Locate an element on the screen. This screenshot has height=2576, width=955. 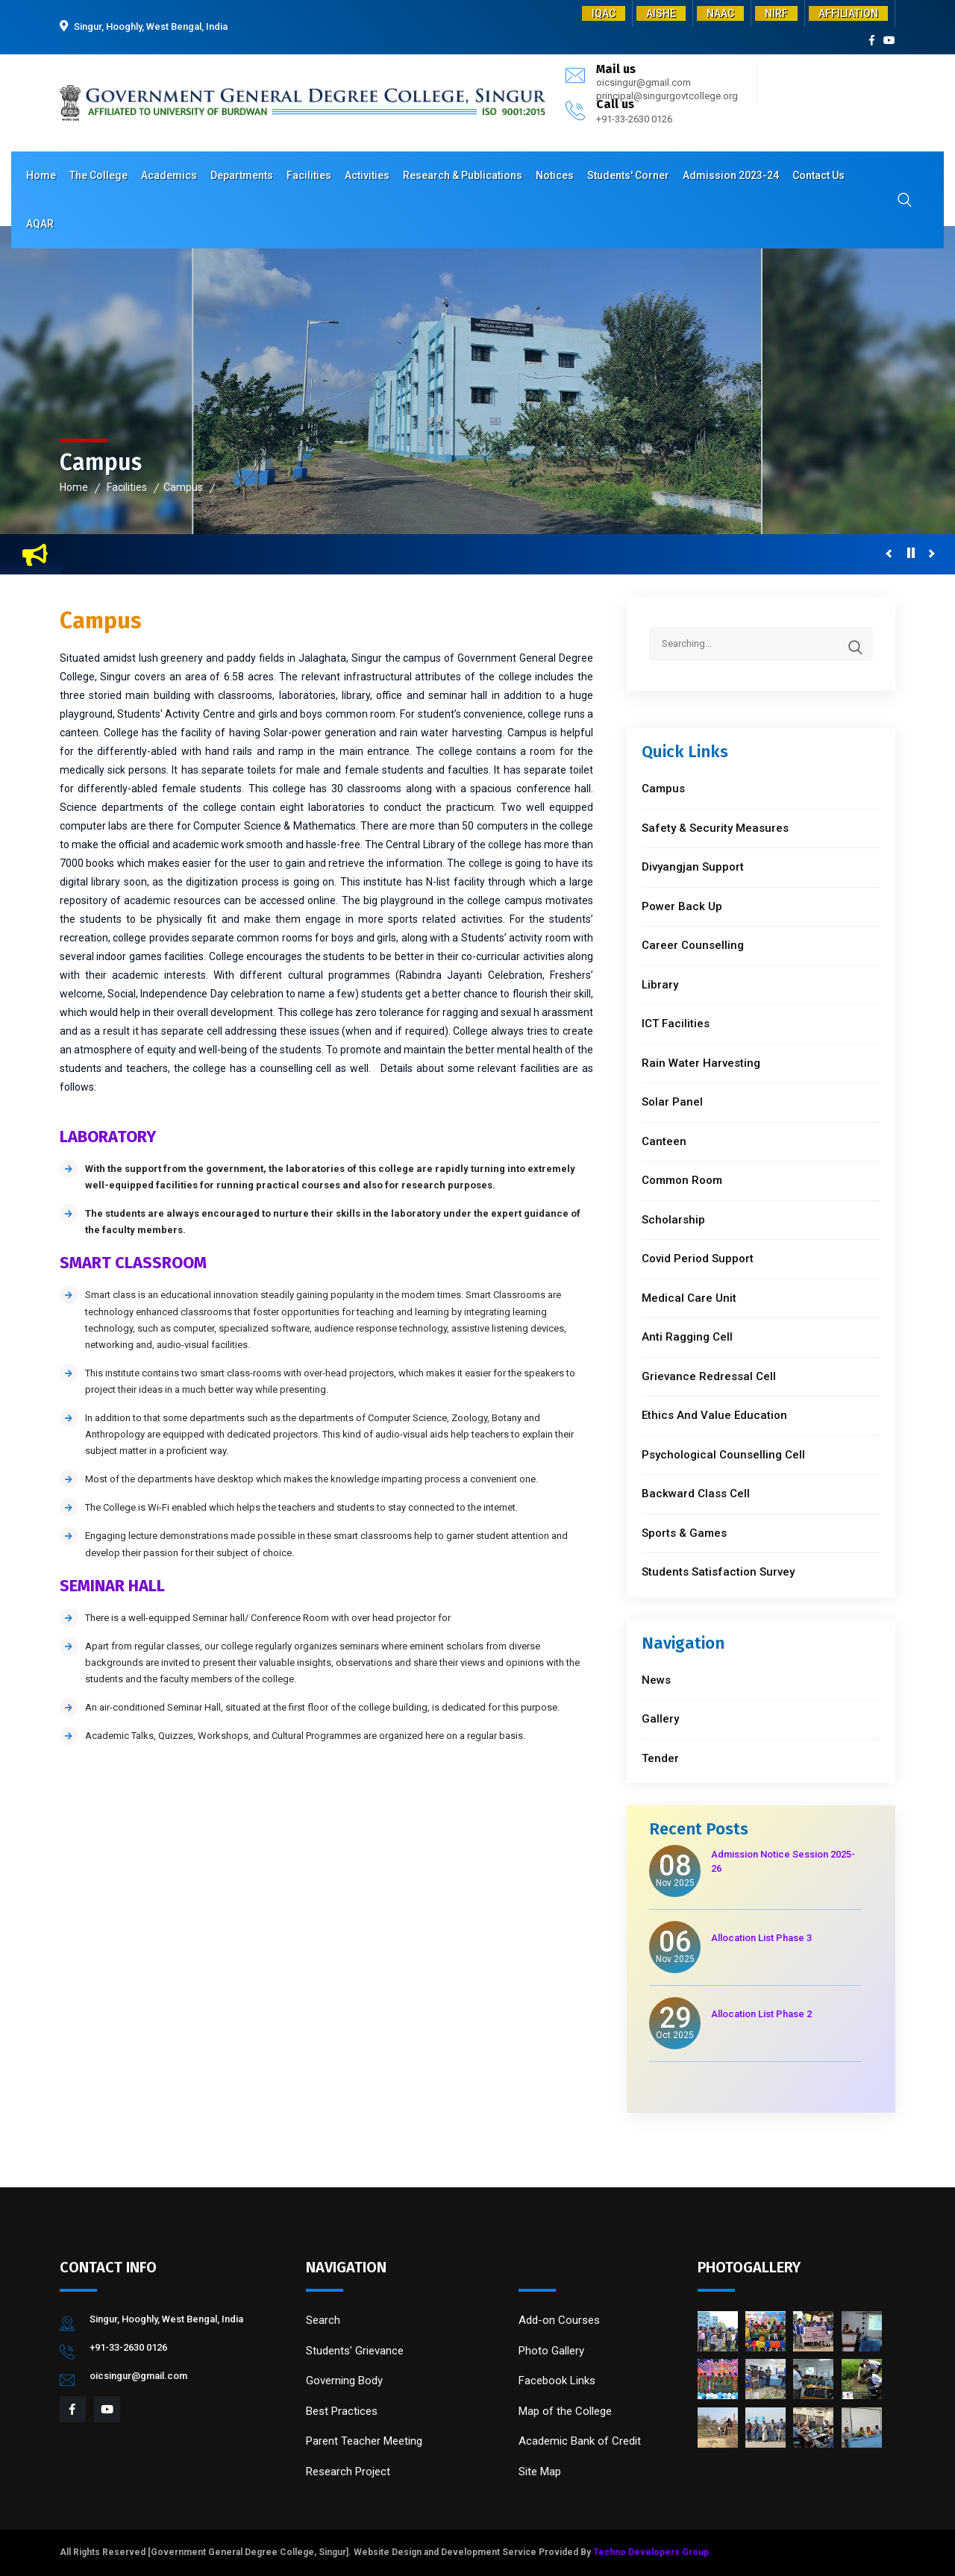
Allocation List Phase 2 is located at coordinates (761, 2013).